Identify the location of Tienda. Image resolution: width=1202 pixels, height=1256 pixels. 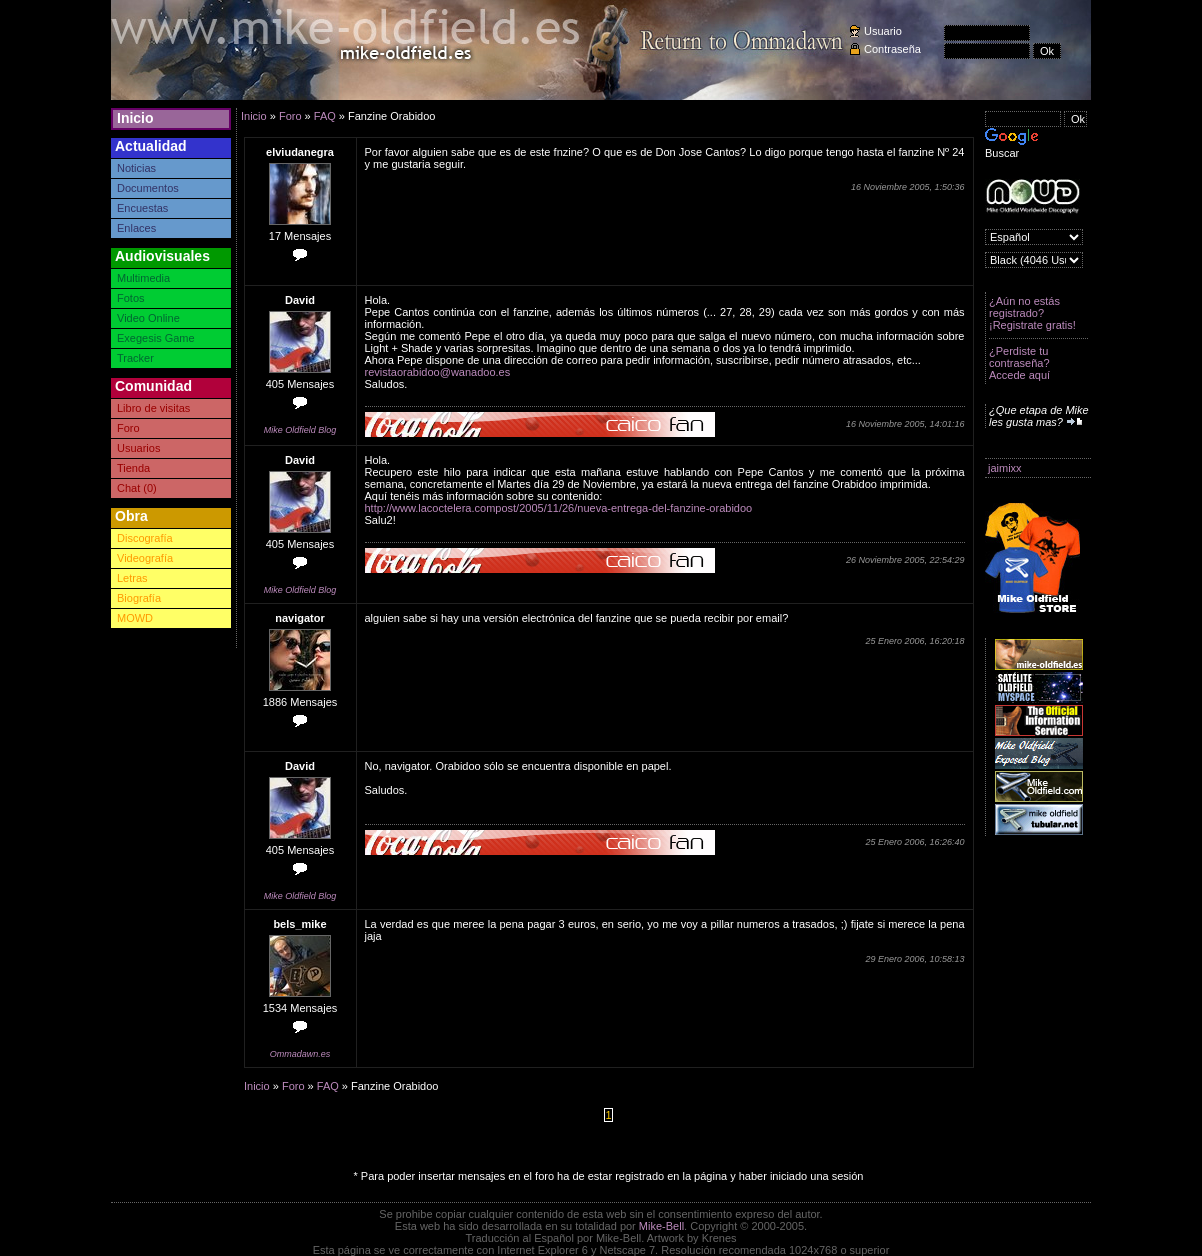
(133, 468).